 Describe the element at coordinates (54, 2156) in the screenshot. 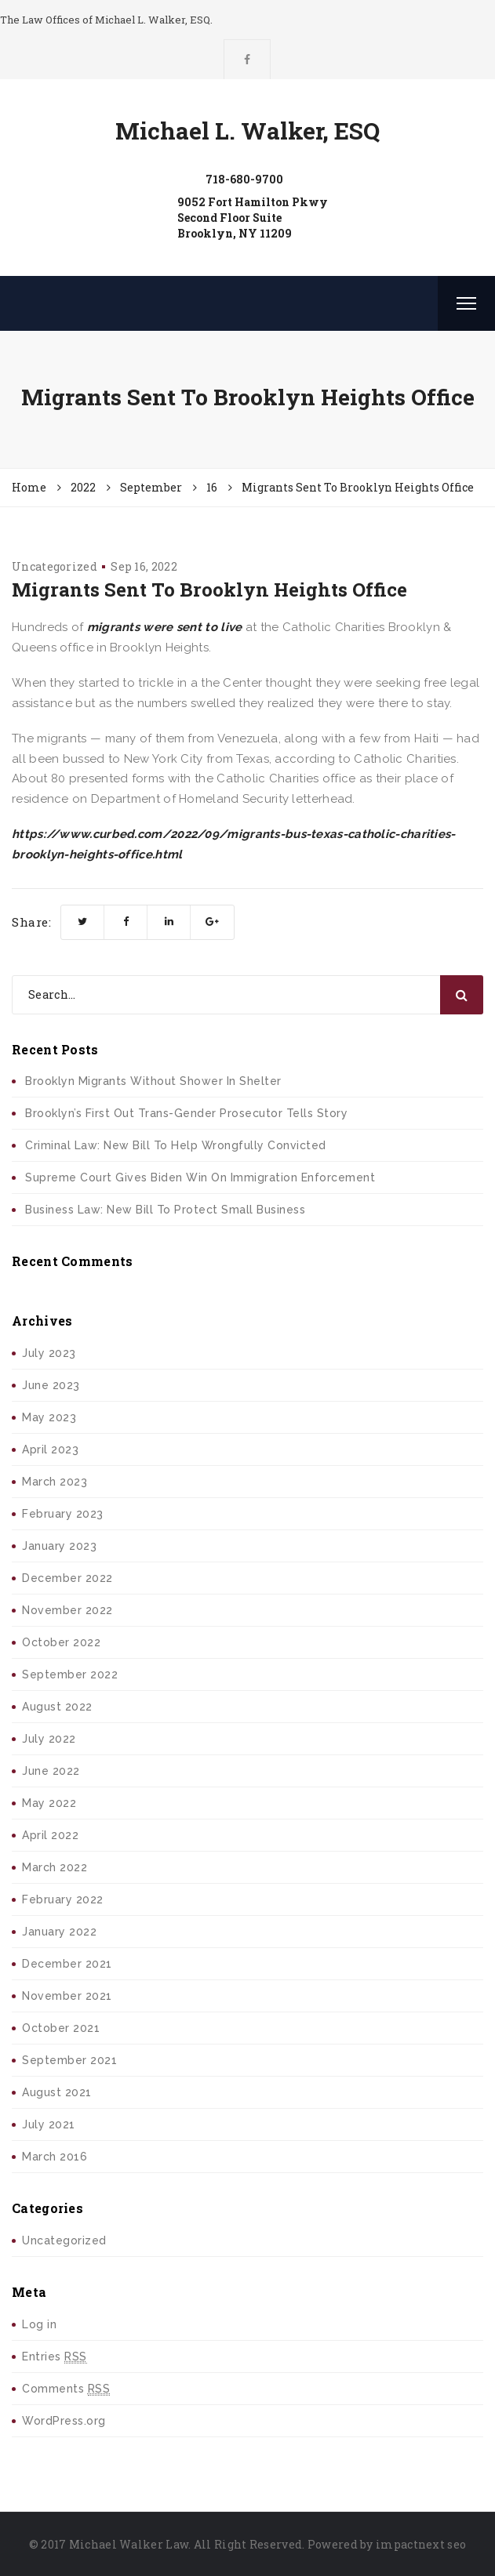

I see `March 2016` at that location.